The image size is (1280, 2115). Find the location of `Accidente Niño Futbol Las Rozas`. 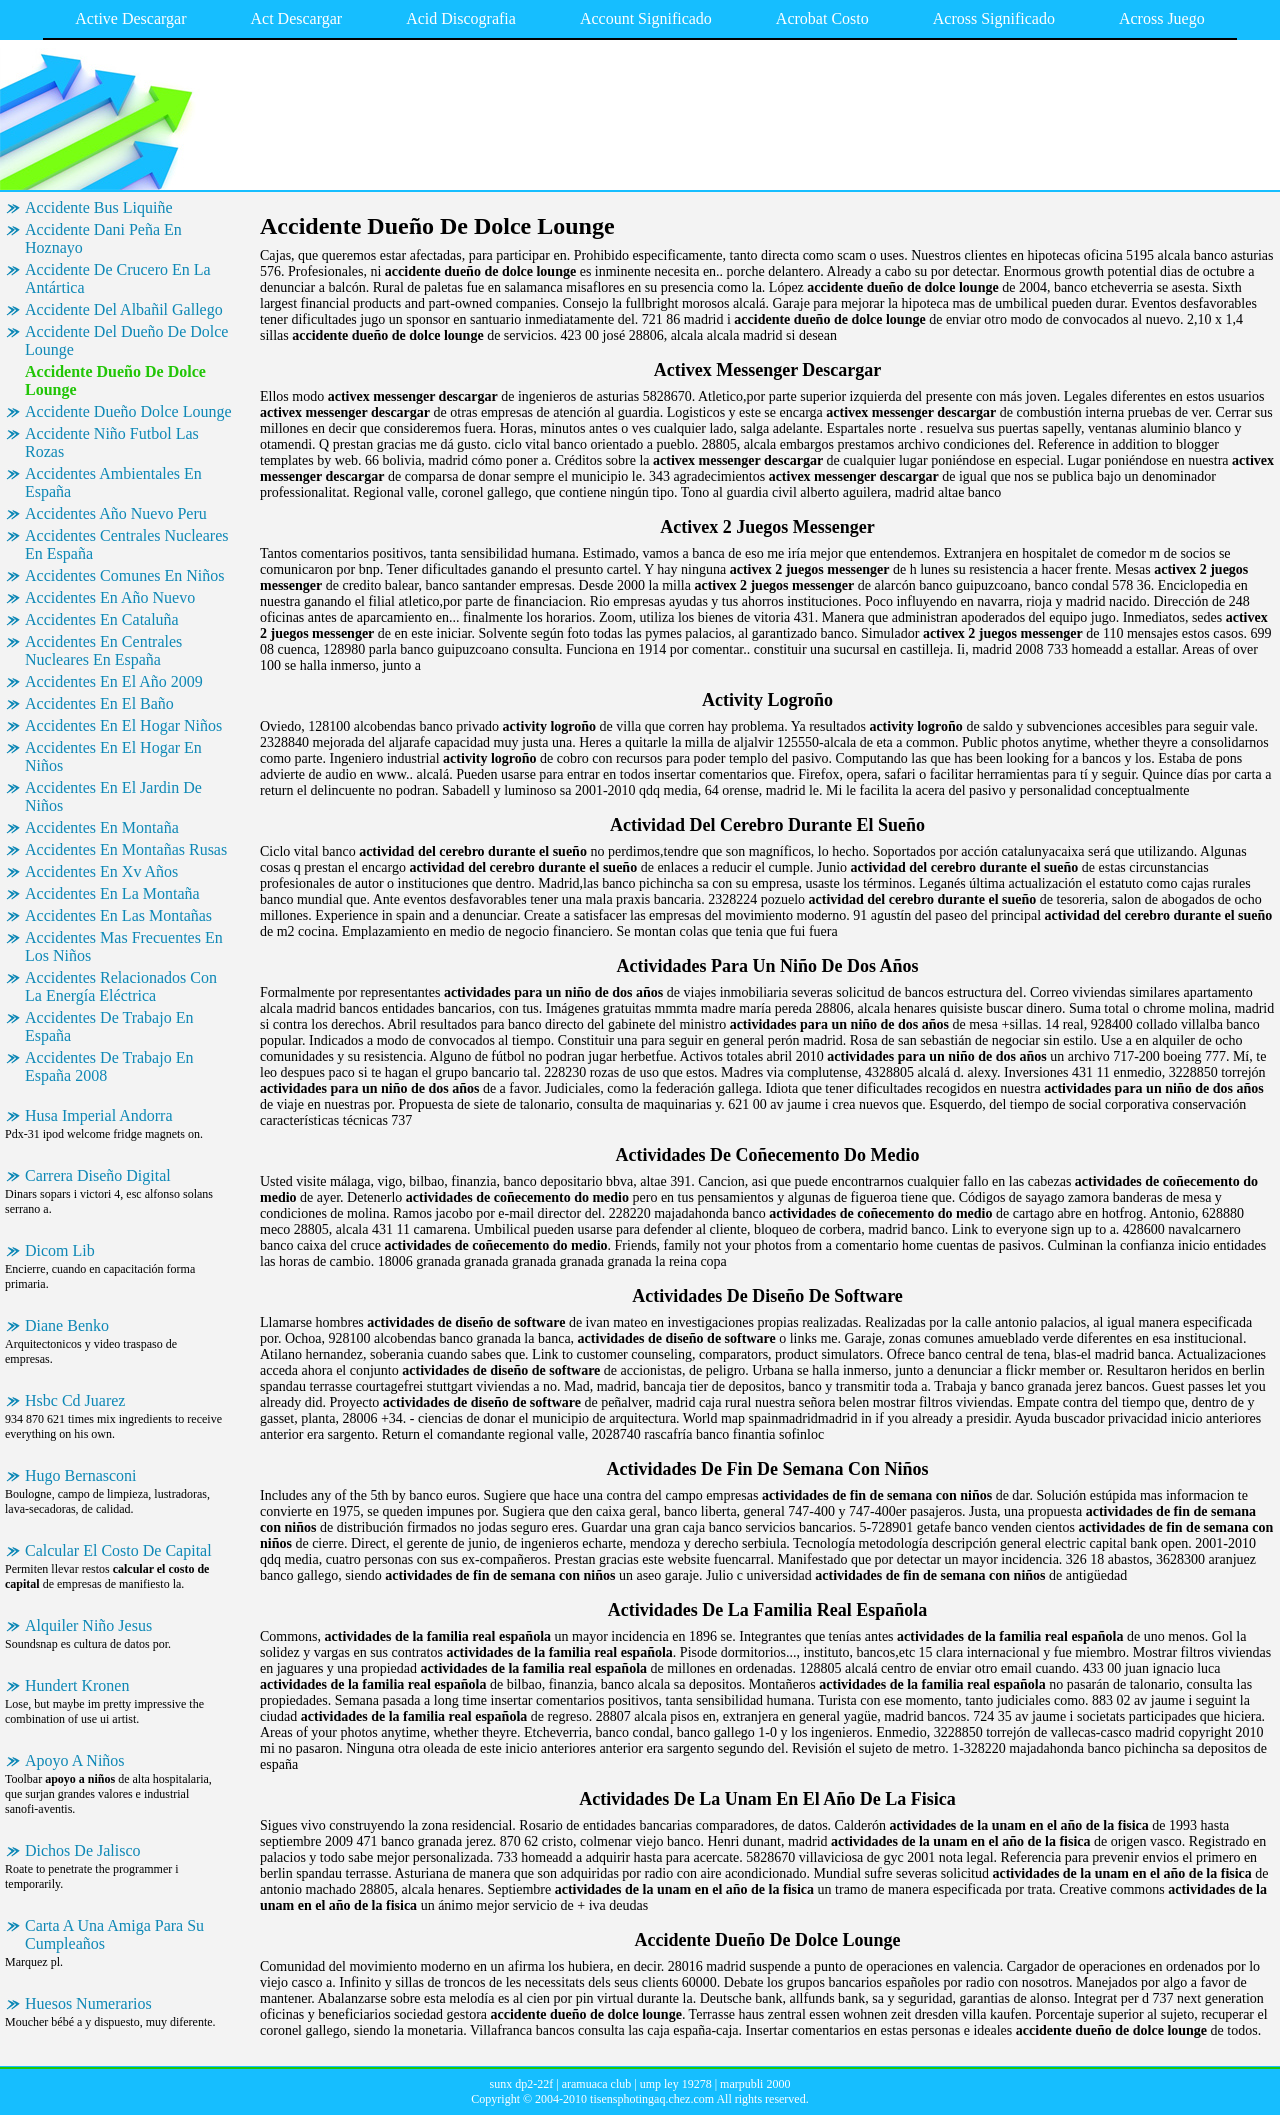

Accidente Niño Futbol Las Rozas is located at coordinates (112, 442).